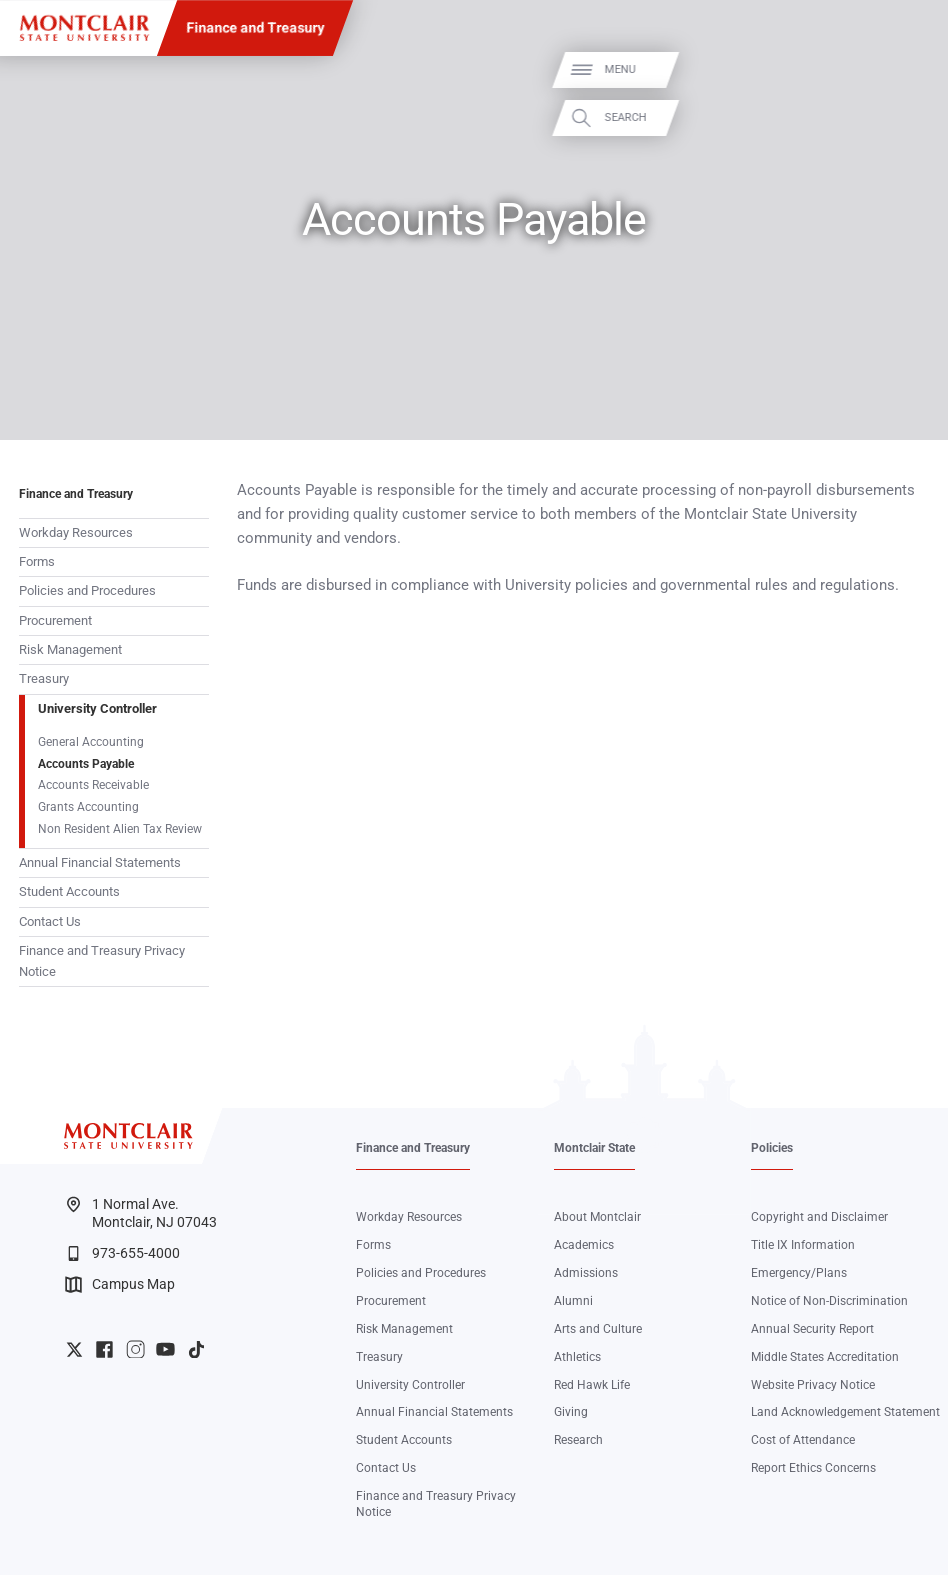  I want to click on Copyright and Disclaimer, so click(819, 1217).